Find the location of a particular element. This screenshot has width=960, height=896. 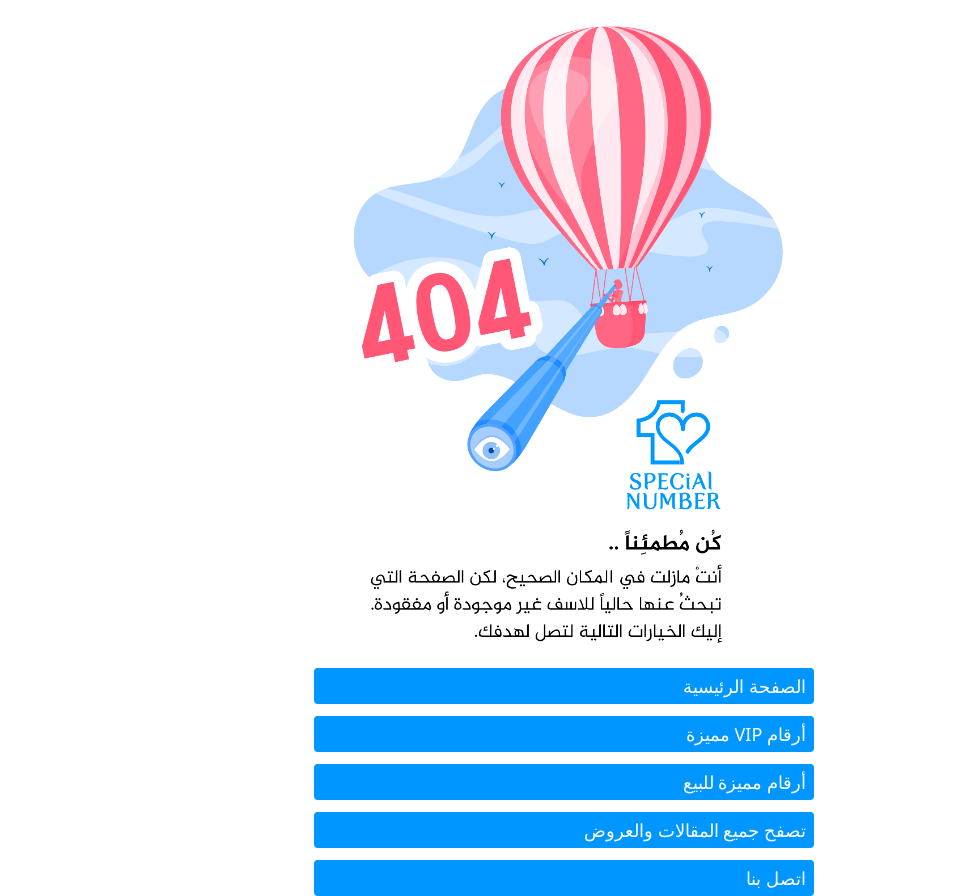

الصفحة الرئيسية is located at coordinates (660, 686).